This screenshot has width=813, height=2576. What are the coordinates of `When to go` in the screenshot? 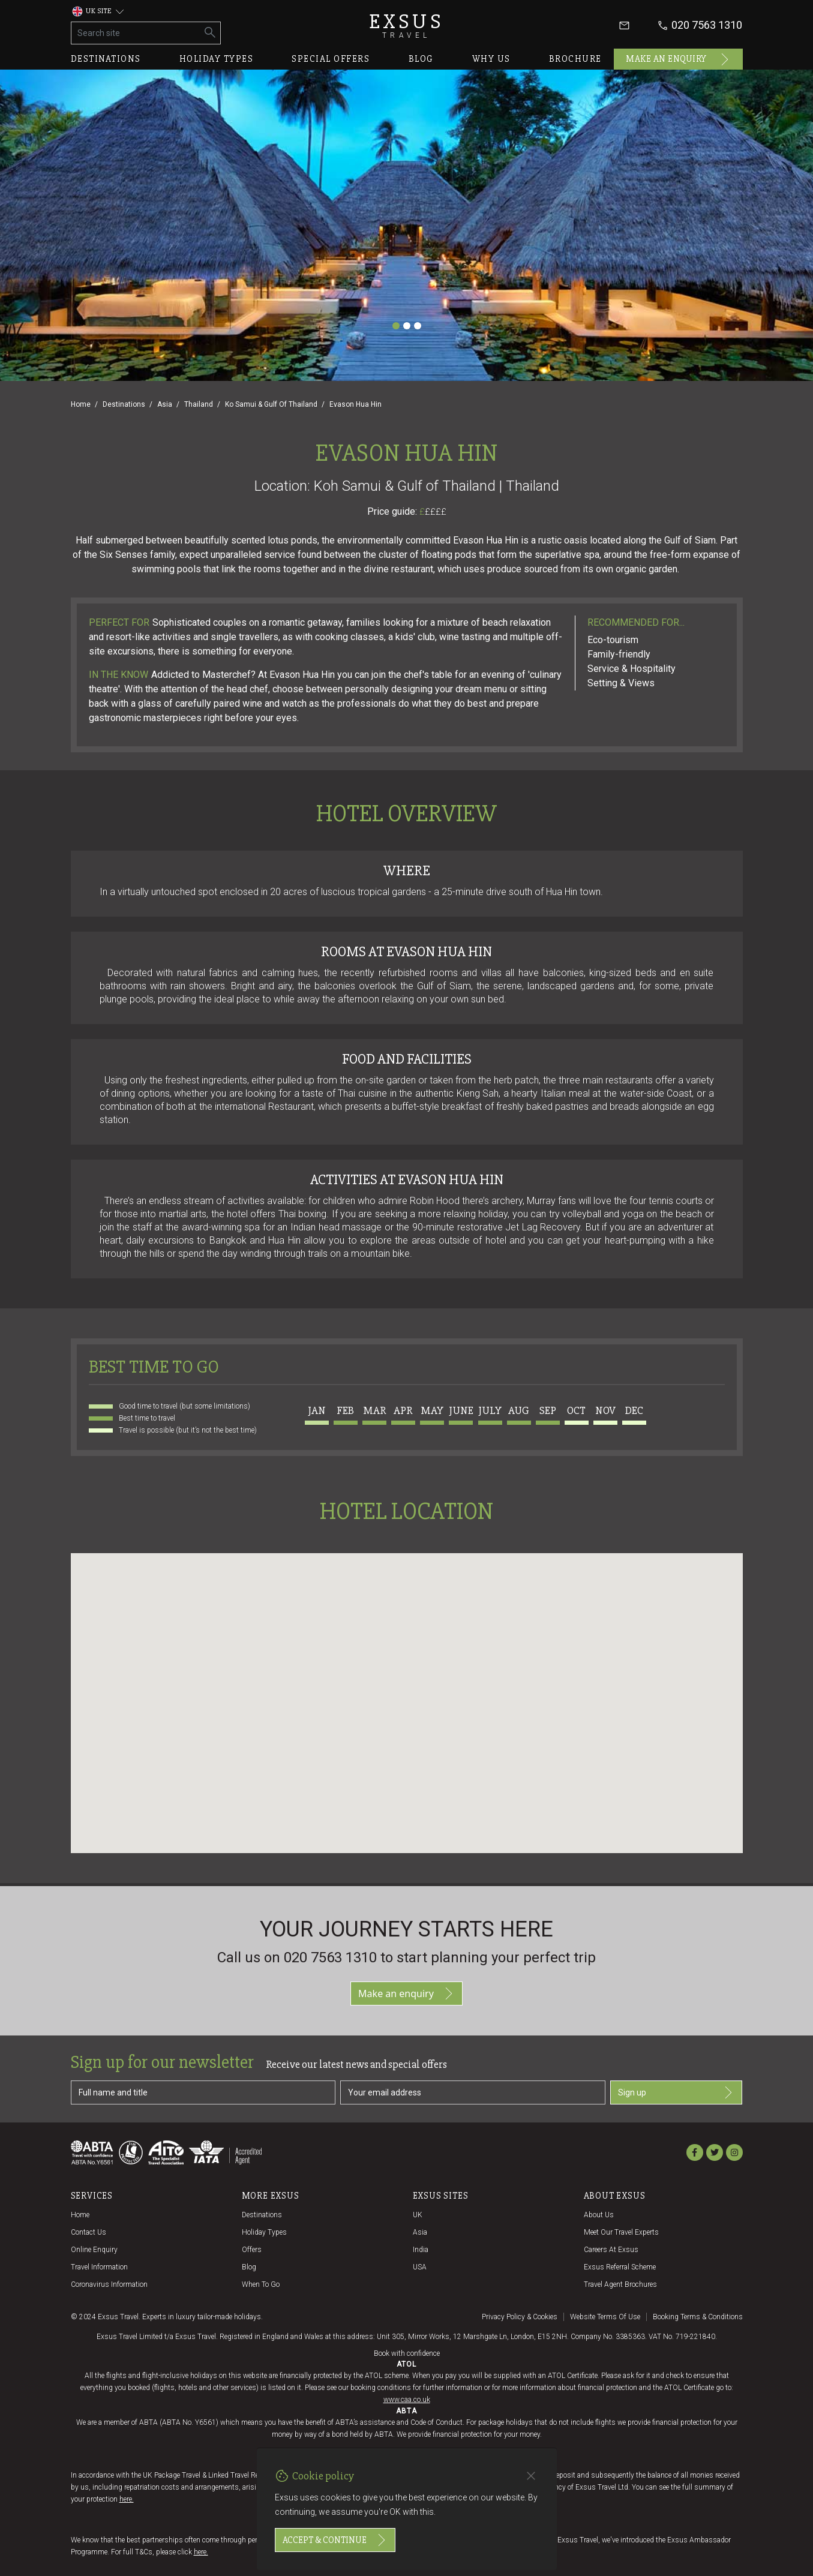 It's located at (261, 2284).